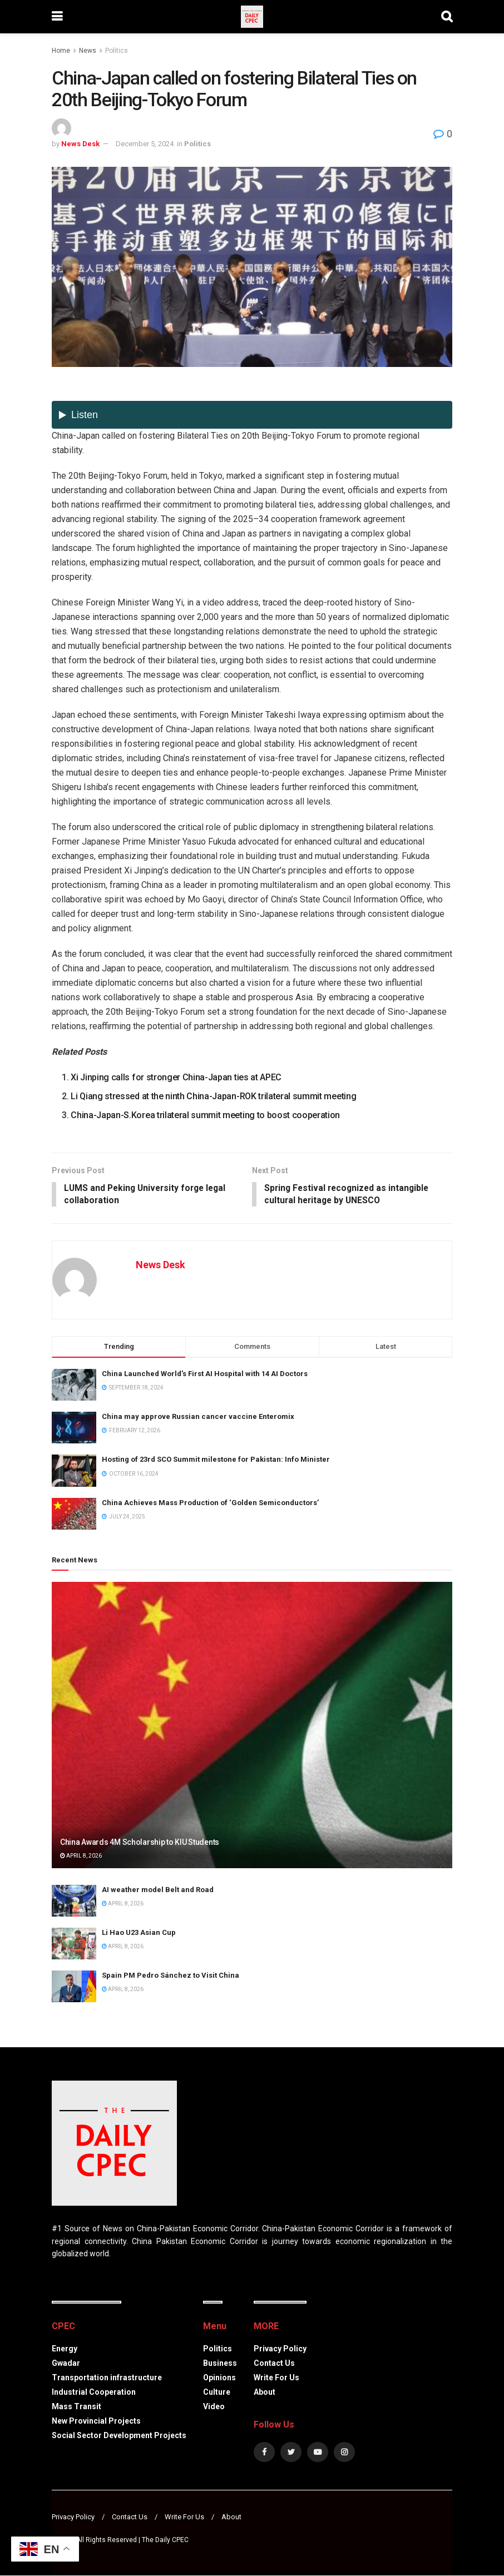 The height and width of the screenshot is (2576, 504). I want to click on China Achieves Mass Production of ‘Golden Semiconductors’, so click(210, 1503).